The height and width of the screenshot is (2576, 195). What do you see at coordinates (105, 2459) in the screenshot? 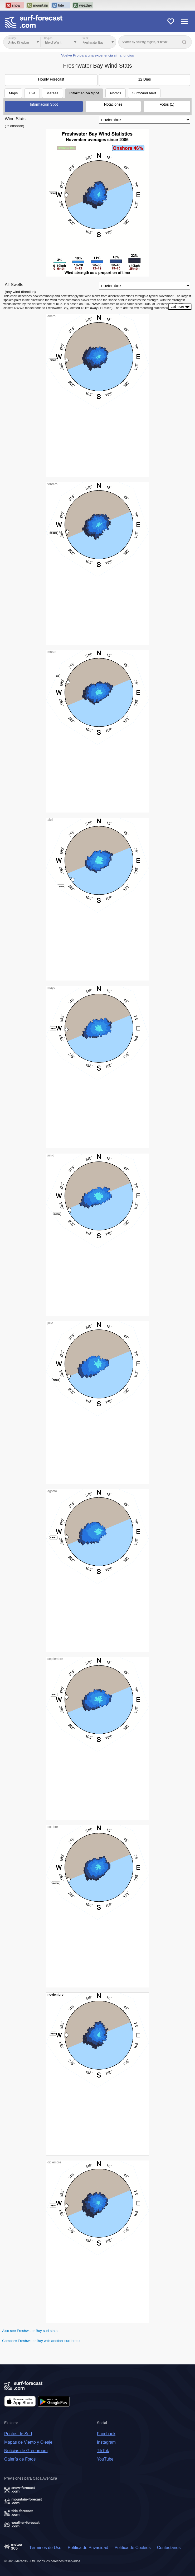
I see `YouTube` at bounding box center [105, 2459].